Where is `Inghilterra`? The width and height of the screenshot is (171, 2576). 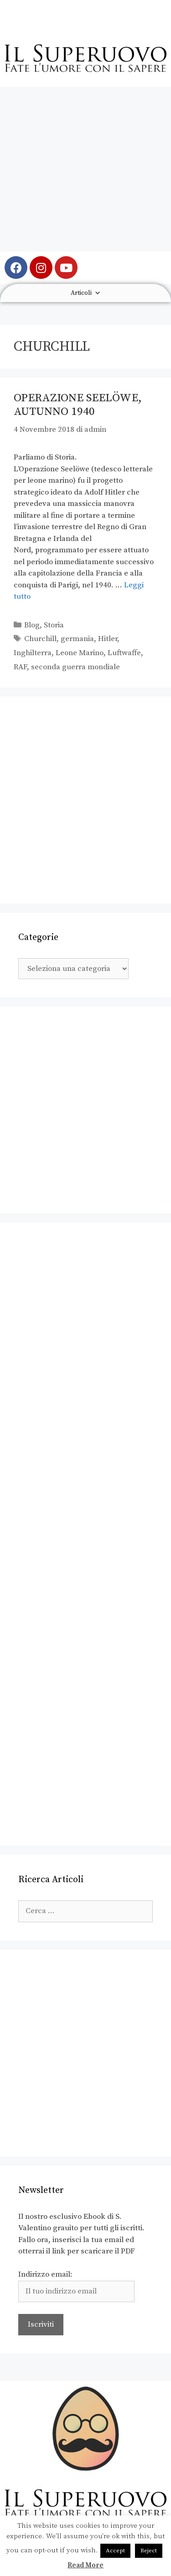 Inghilterra is located at coordinates (33, 653).